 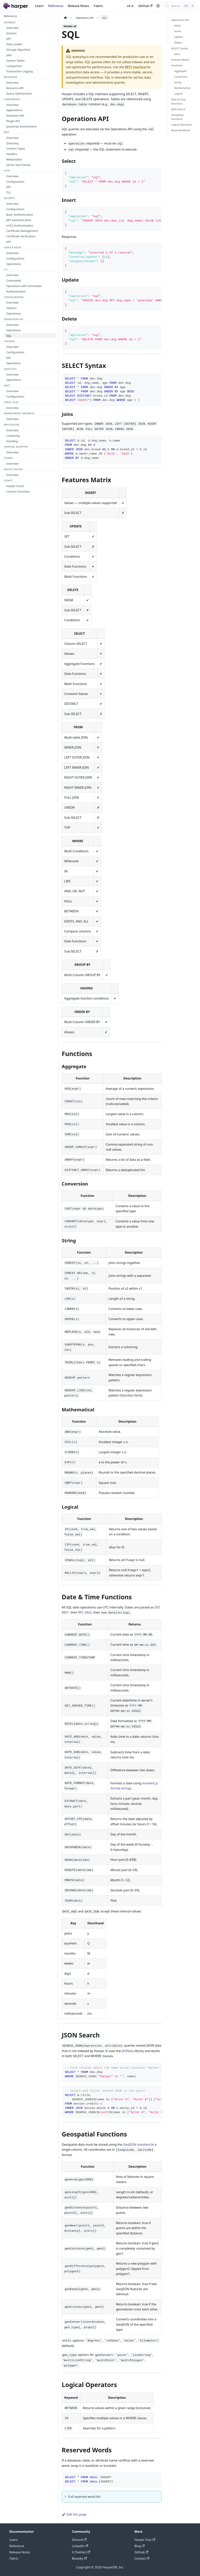 I want to click on Discord, so click(x=79, y=2540).